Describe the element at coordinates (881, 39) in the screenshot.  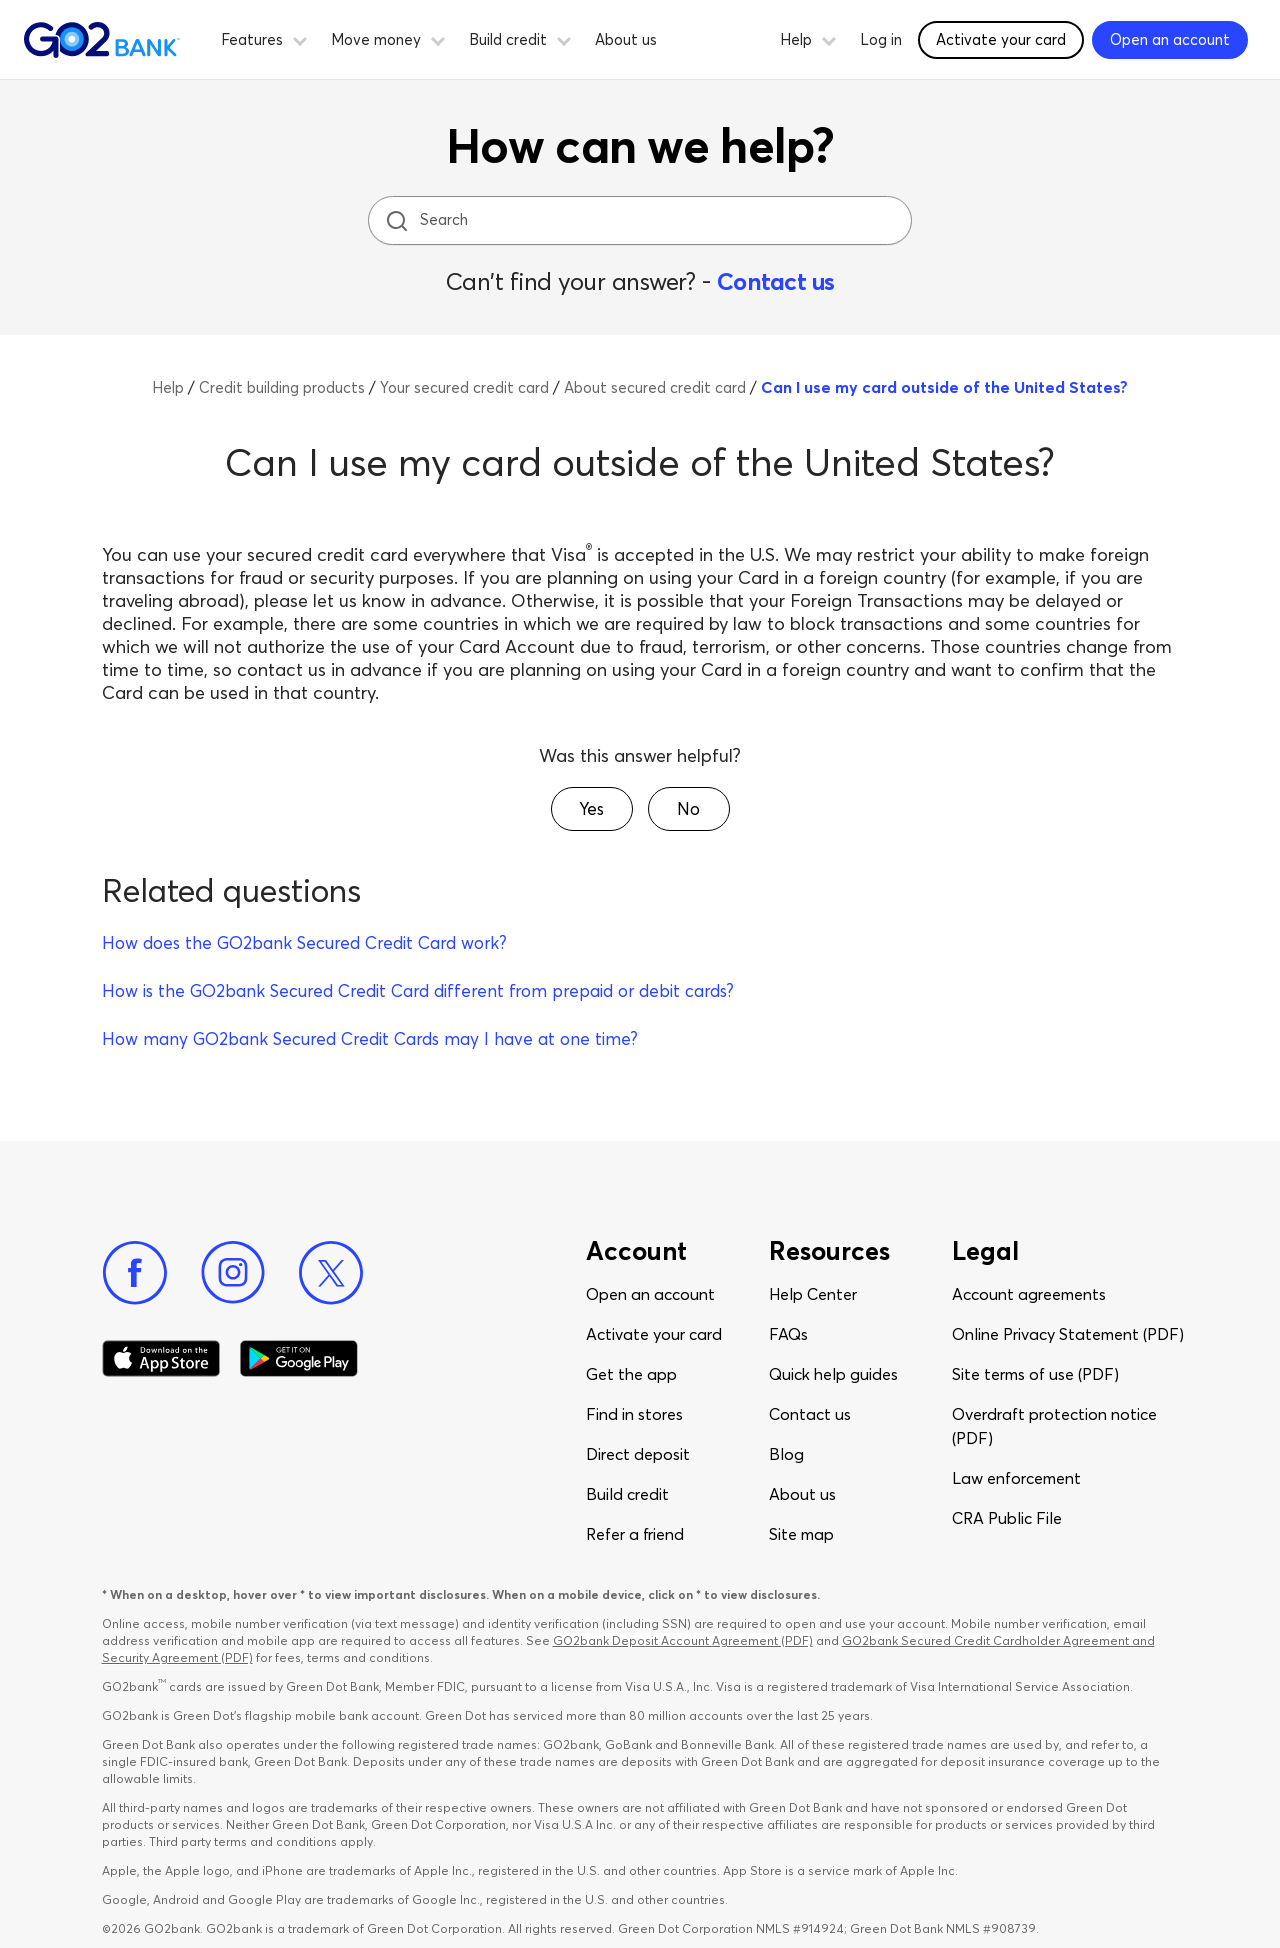
I see `Log in` at that location.